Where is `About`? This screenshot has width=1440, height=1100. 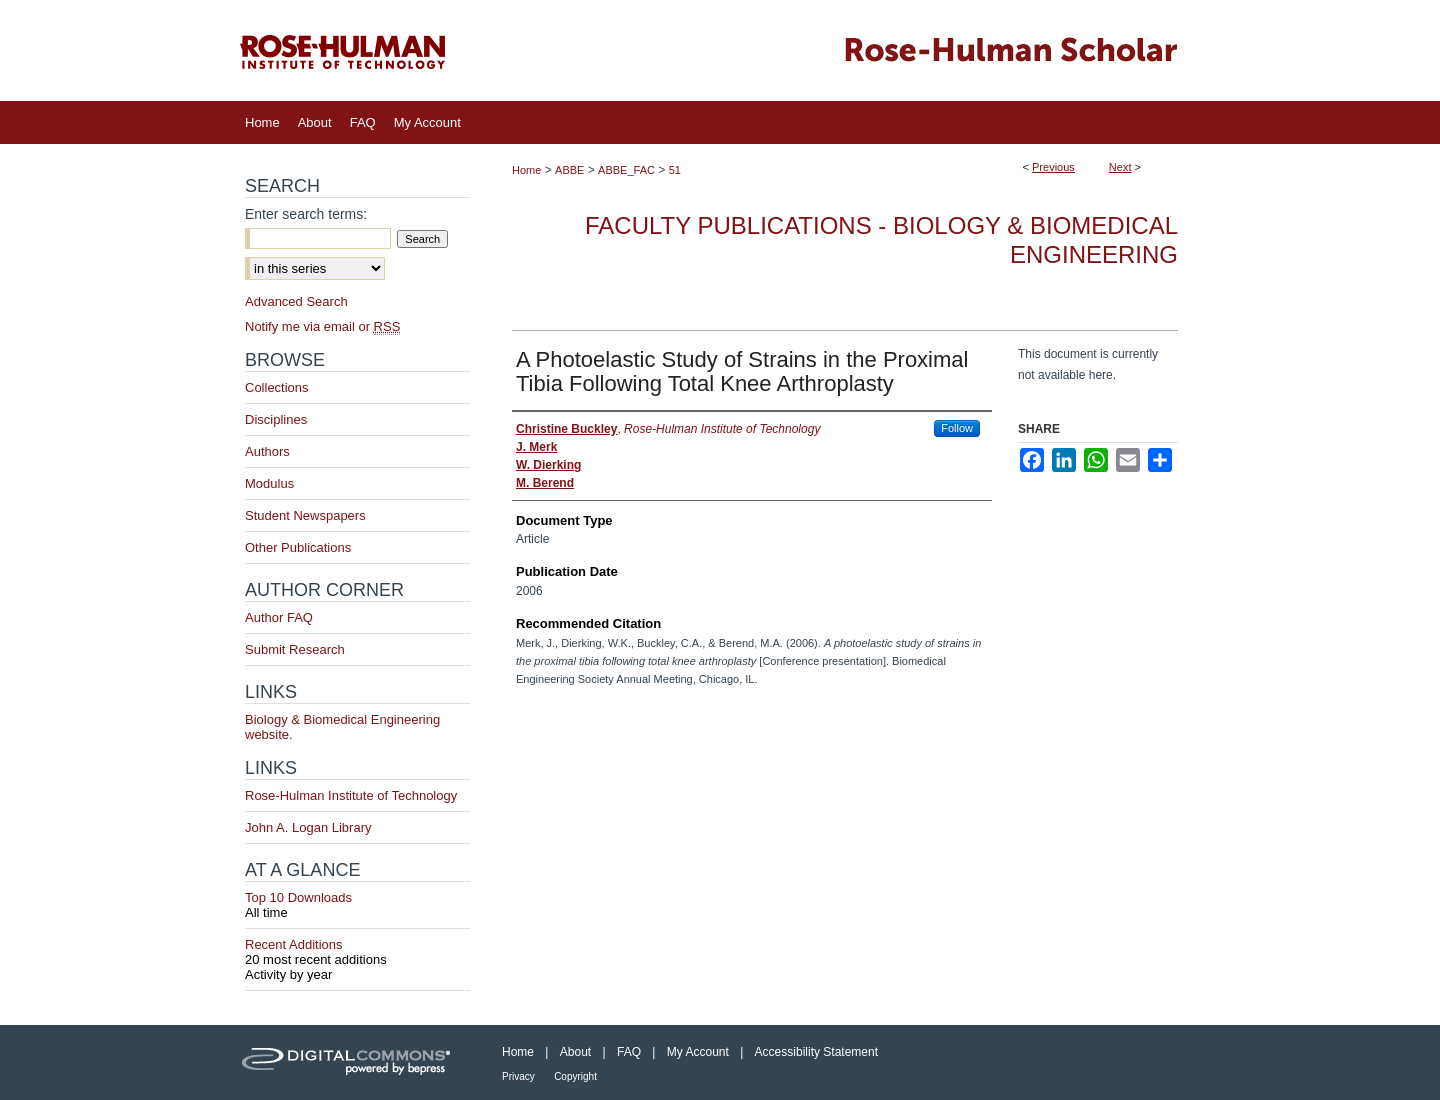
About is located at coordinates (575, 1052).